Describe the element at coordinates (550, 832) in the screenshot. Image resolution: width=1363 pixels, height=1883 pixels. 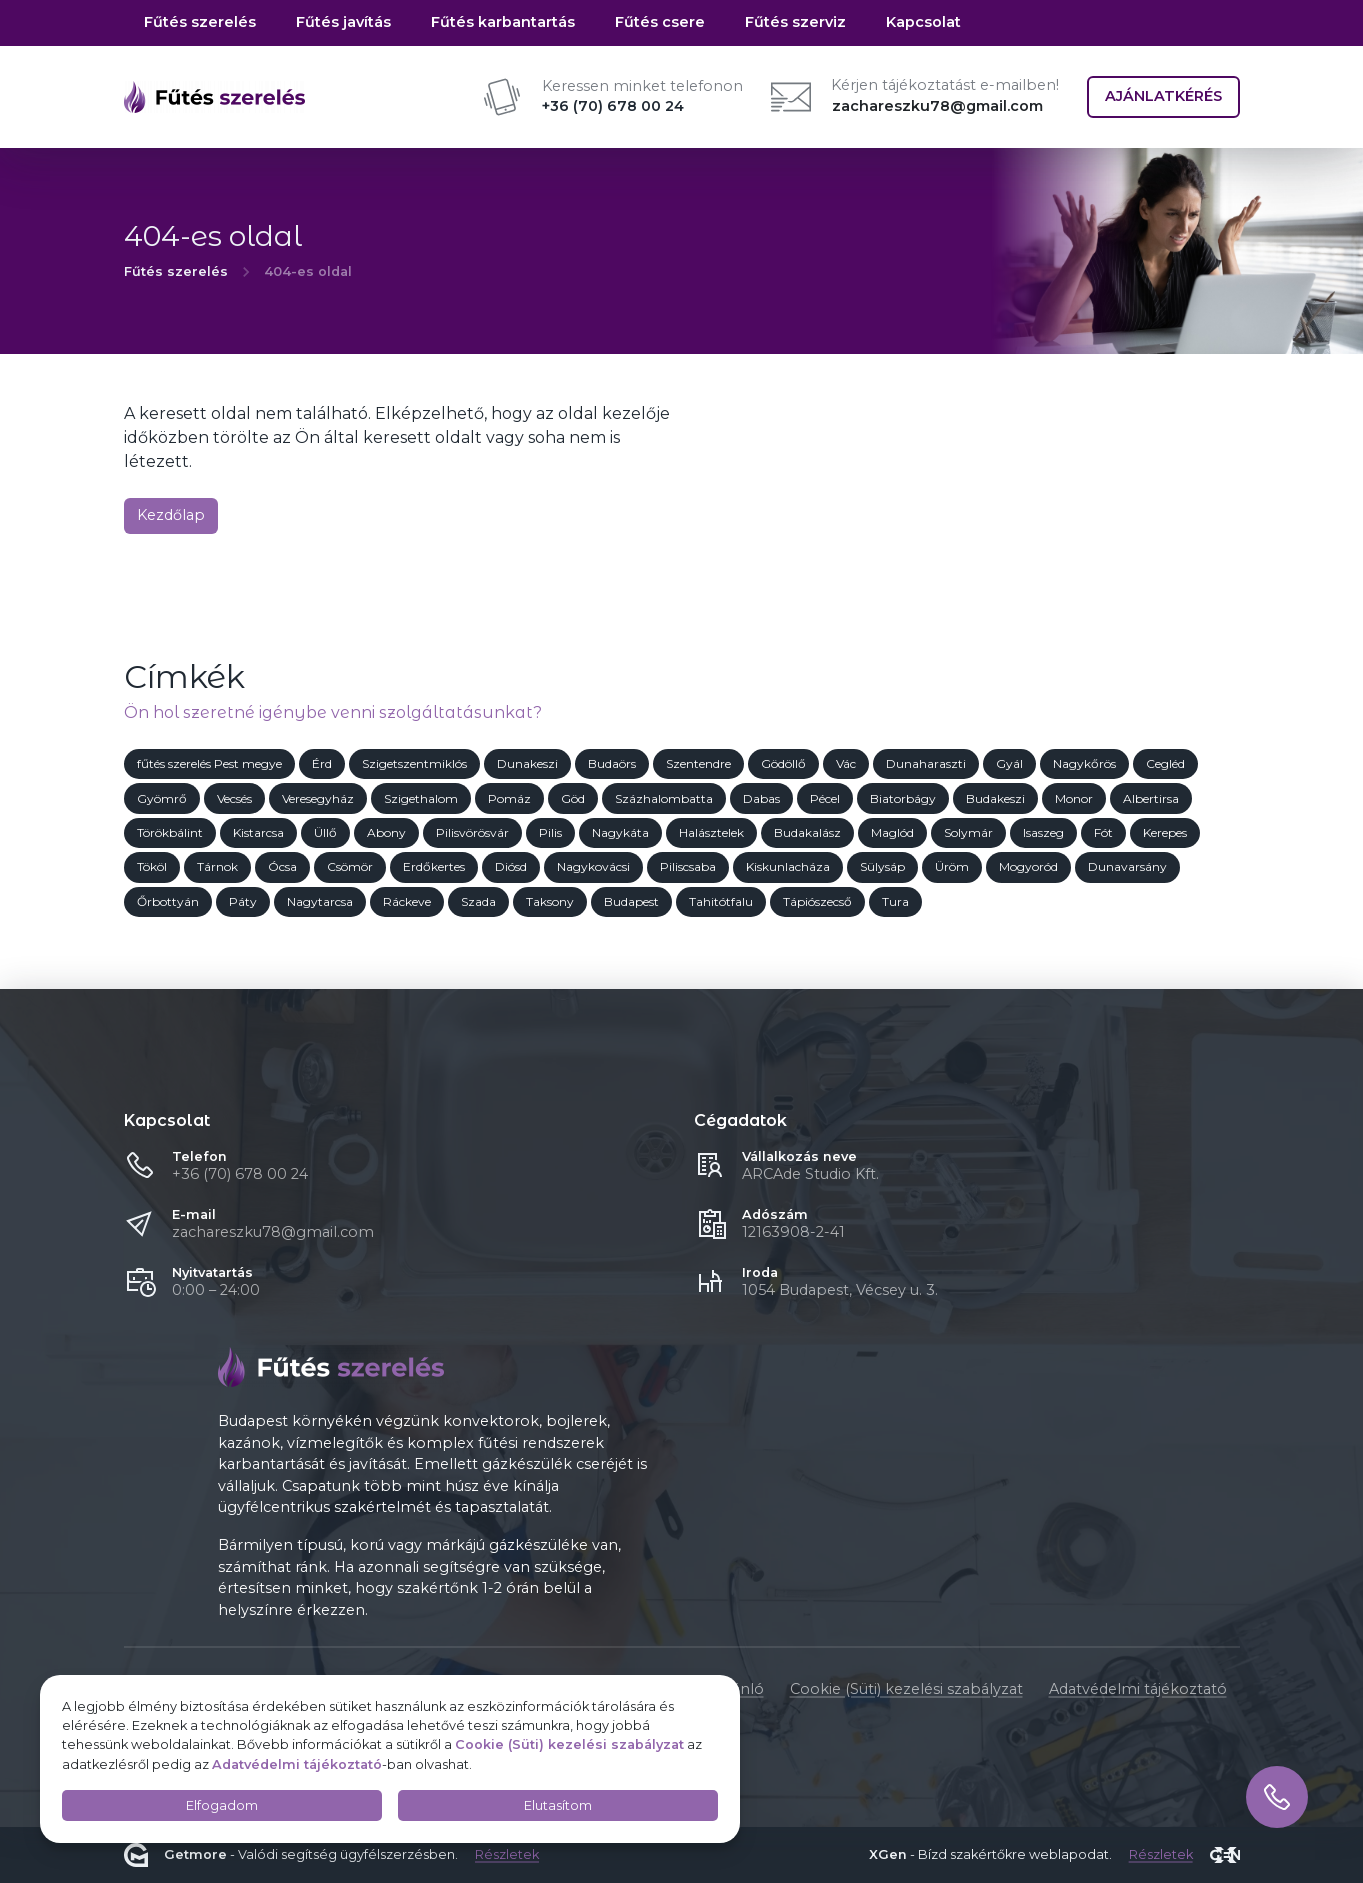
I see `Pilis` at that location.